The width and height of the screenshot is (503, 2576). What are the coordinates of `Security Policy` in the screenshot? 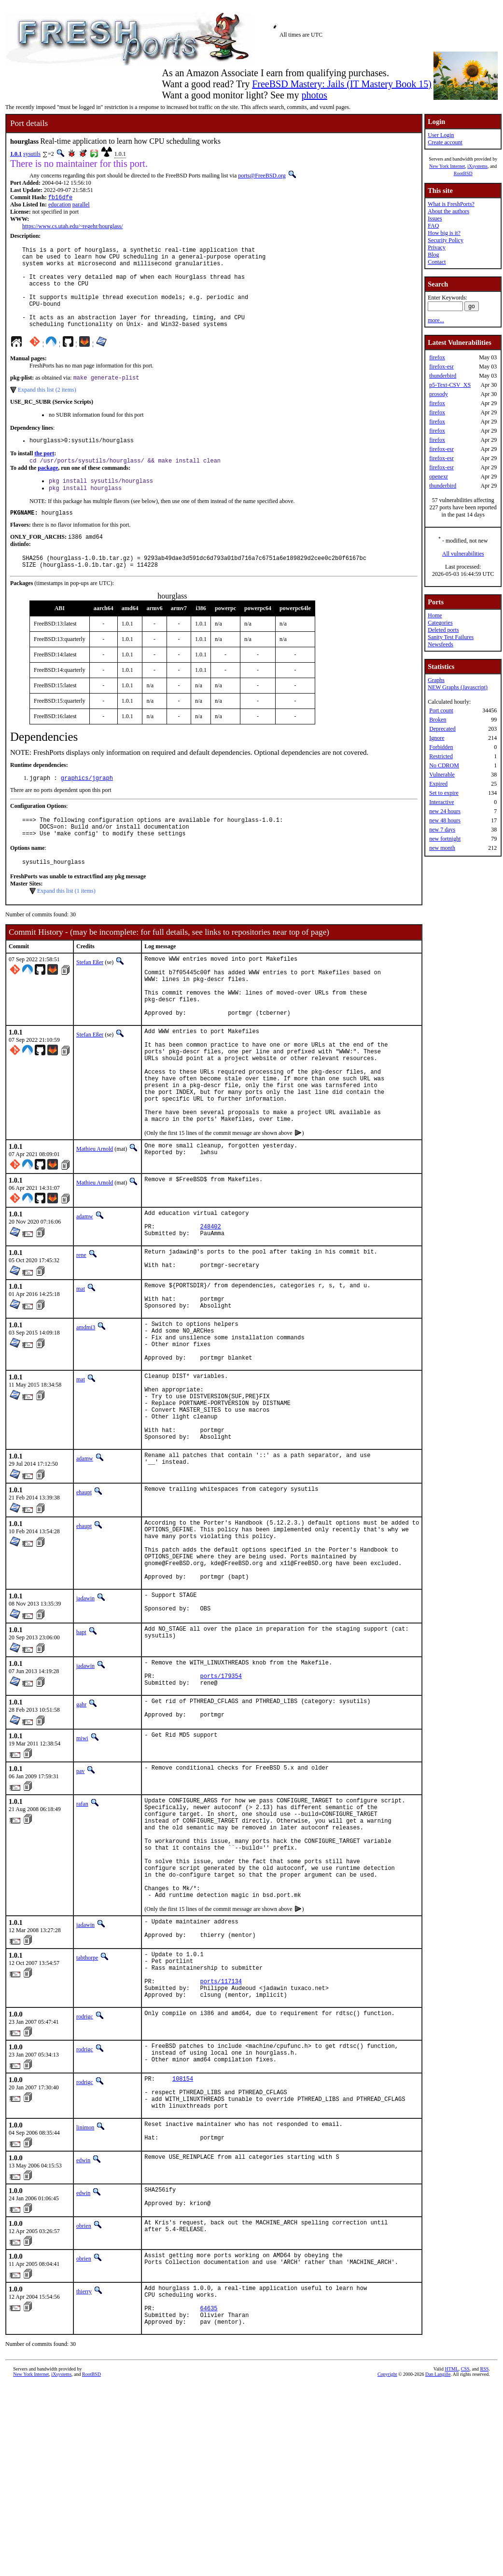 It's located at (445, 240).